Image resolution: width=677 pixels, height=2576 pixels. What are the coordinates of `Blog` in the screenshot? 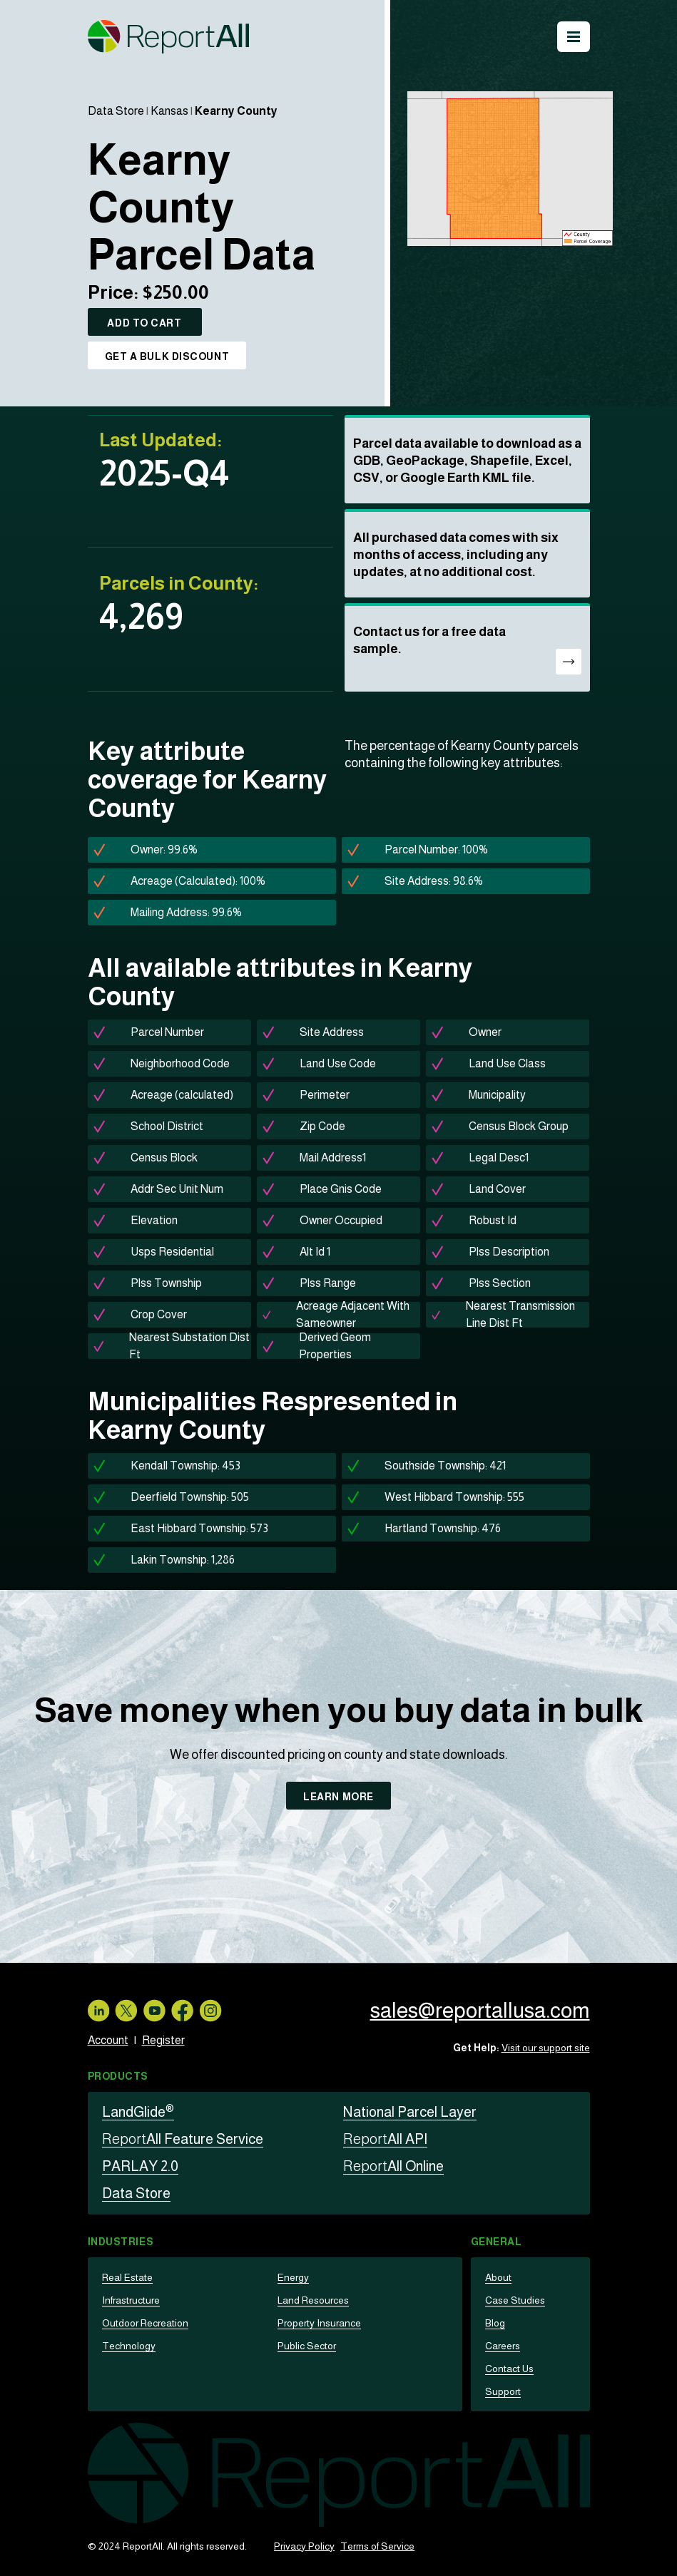 It's located at (495, 2323).